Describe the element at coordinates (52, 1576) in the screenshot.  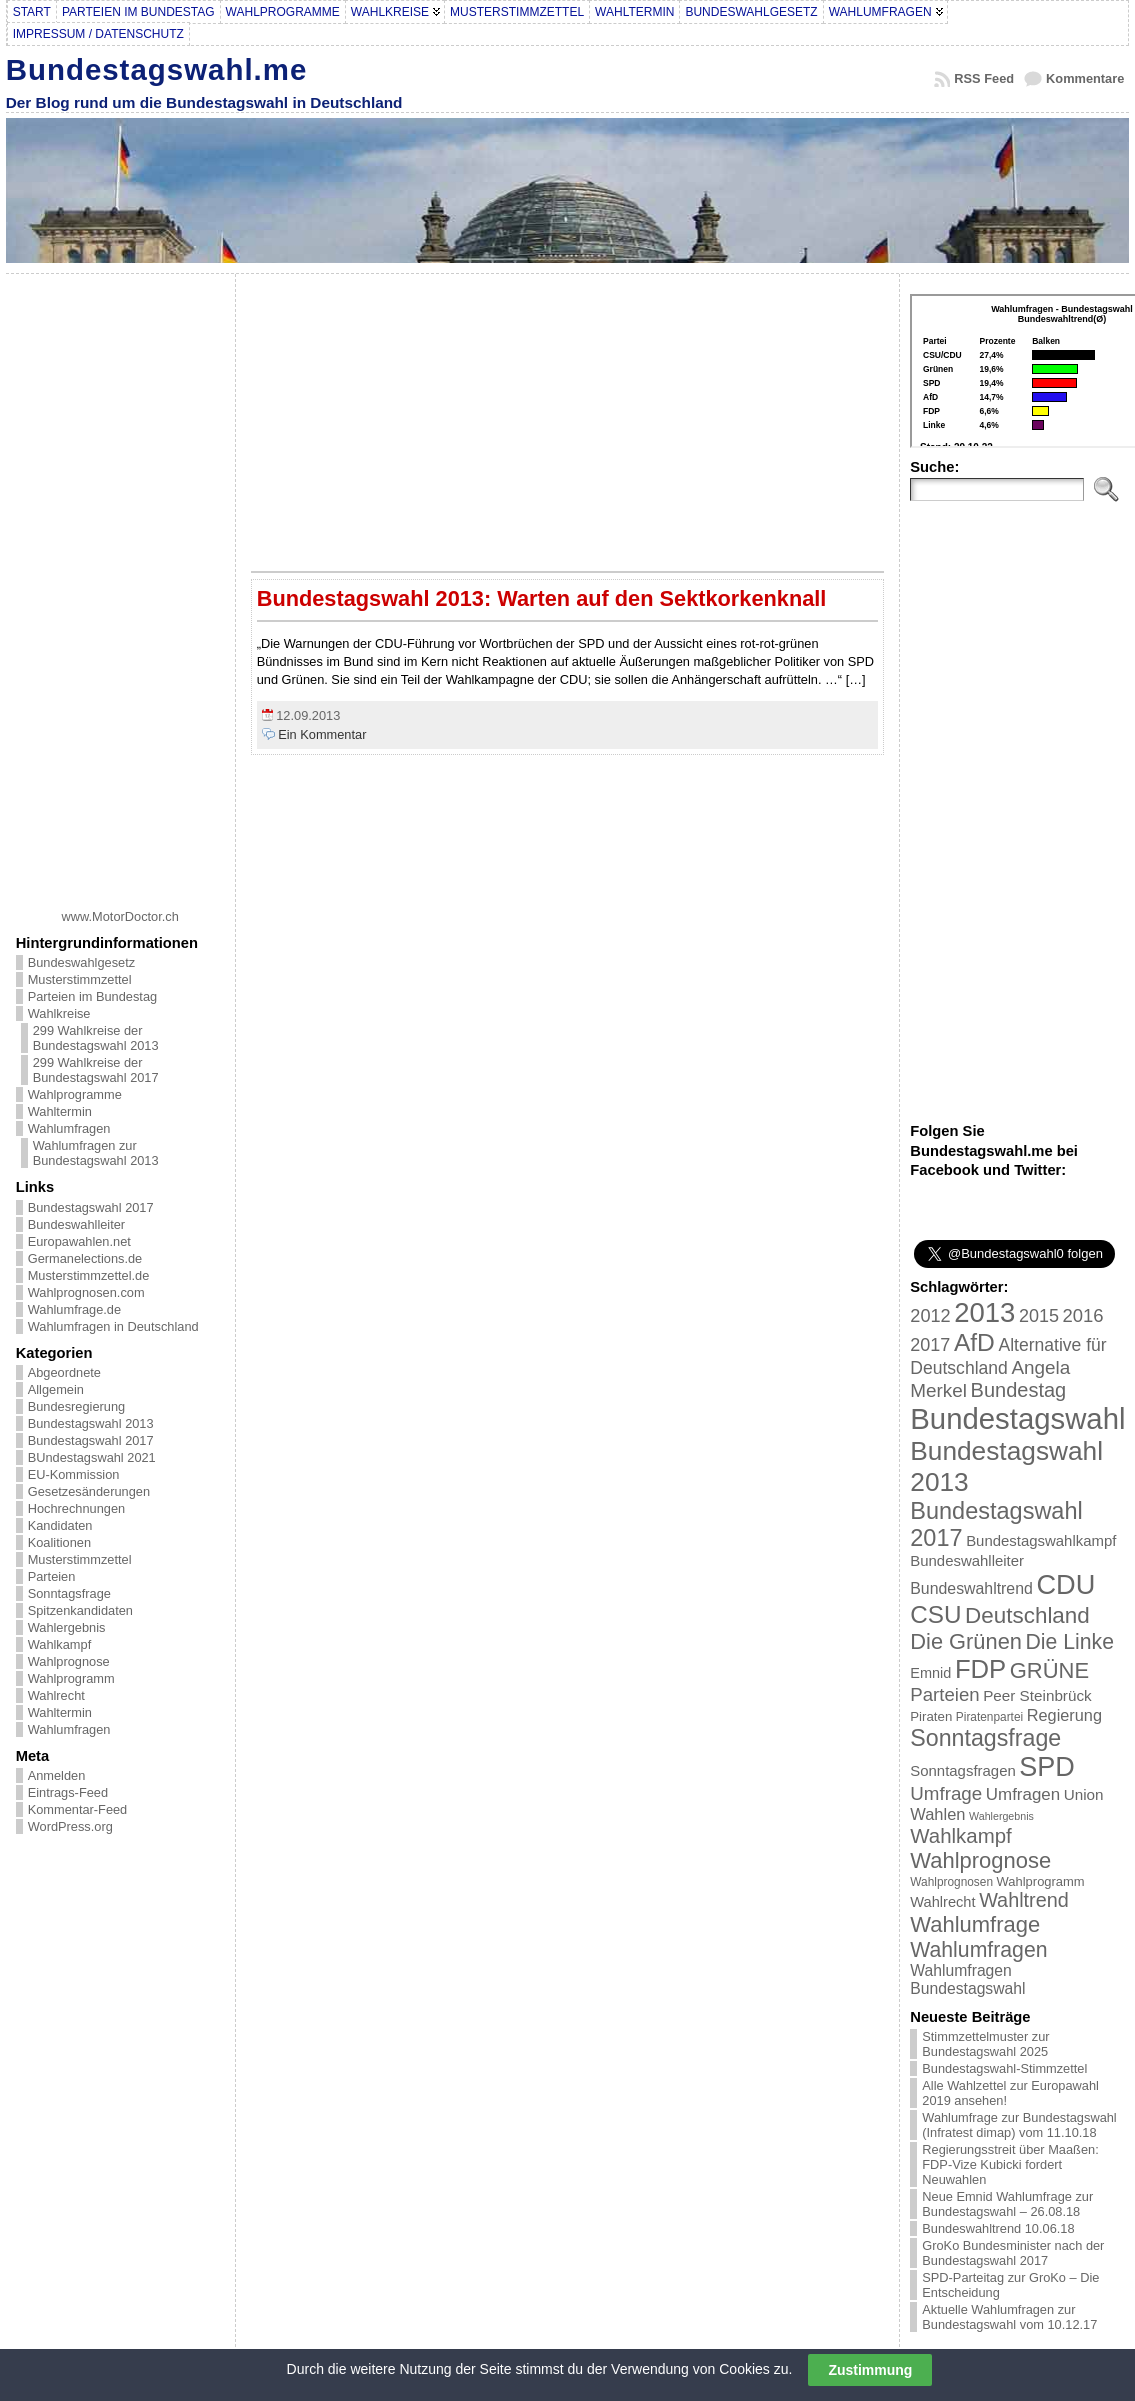
I see `Parteien` at that location.